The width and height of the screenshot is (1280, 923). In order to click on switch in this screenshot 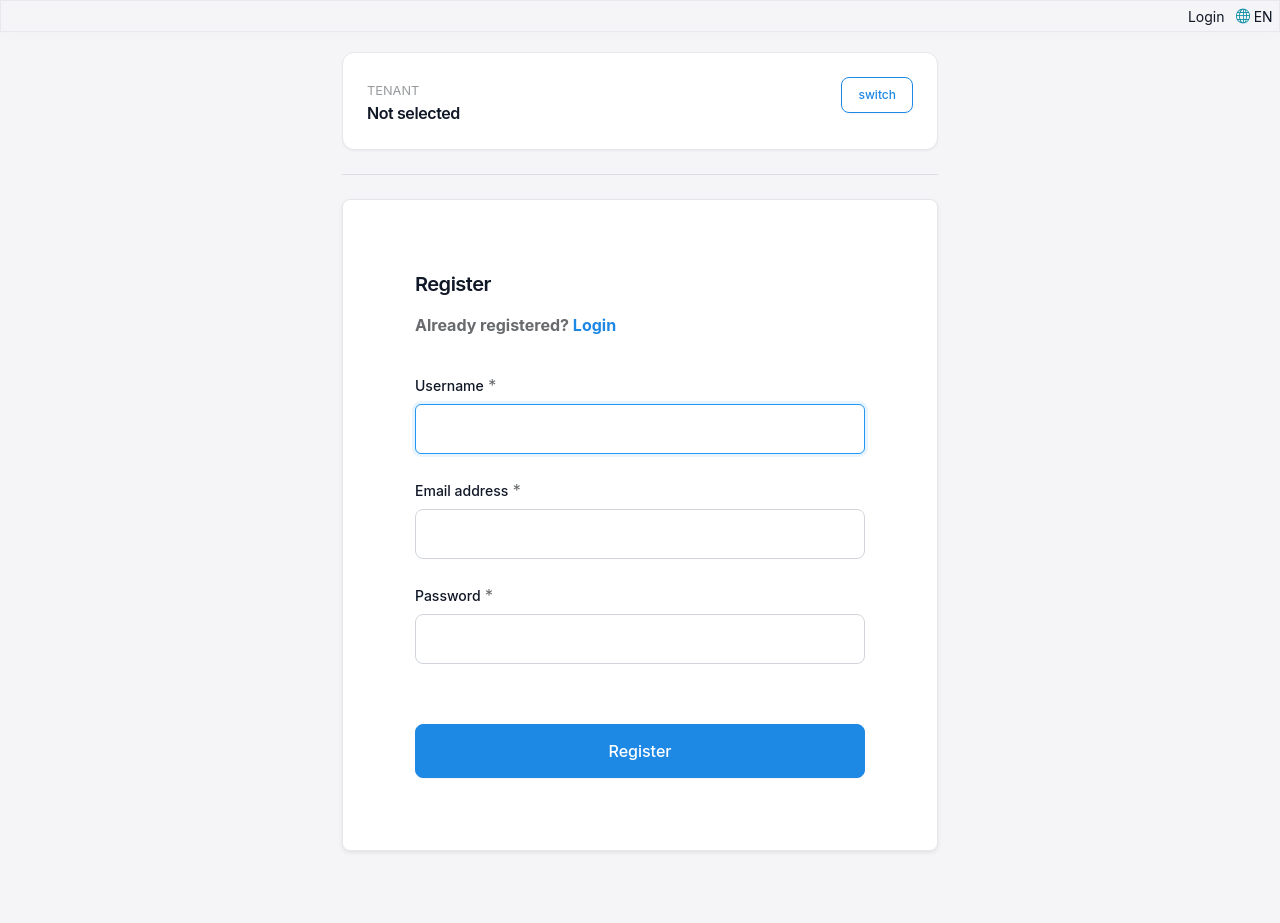, I will do `click(877, 94)`.